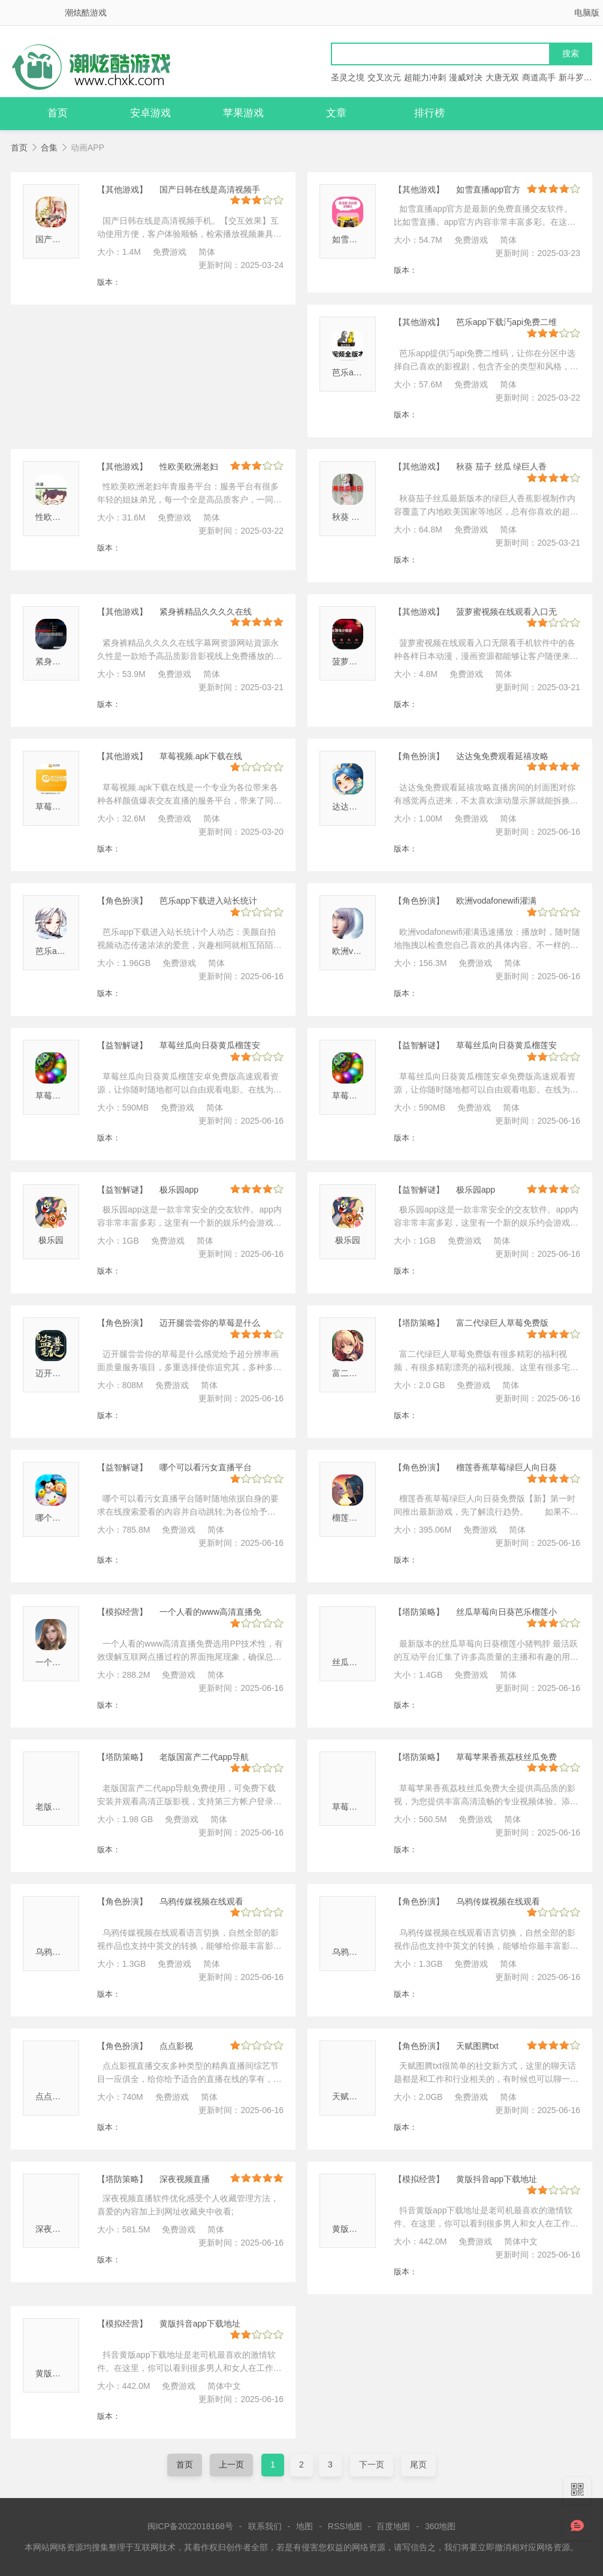 The height and width of the screenshot is (2576, 603). Describe the element at coordinates (209, 189) in the screenshot. I see `国产日韩在线是高清视频手` at that location.